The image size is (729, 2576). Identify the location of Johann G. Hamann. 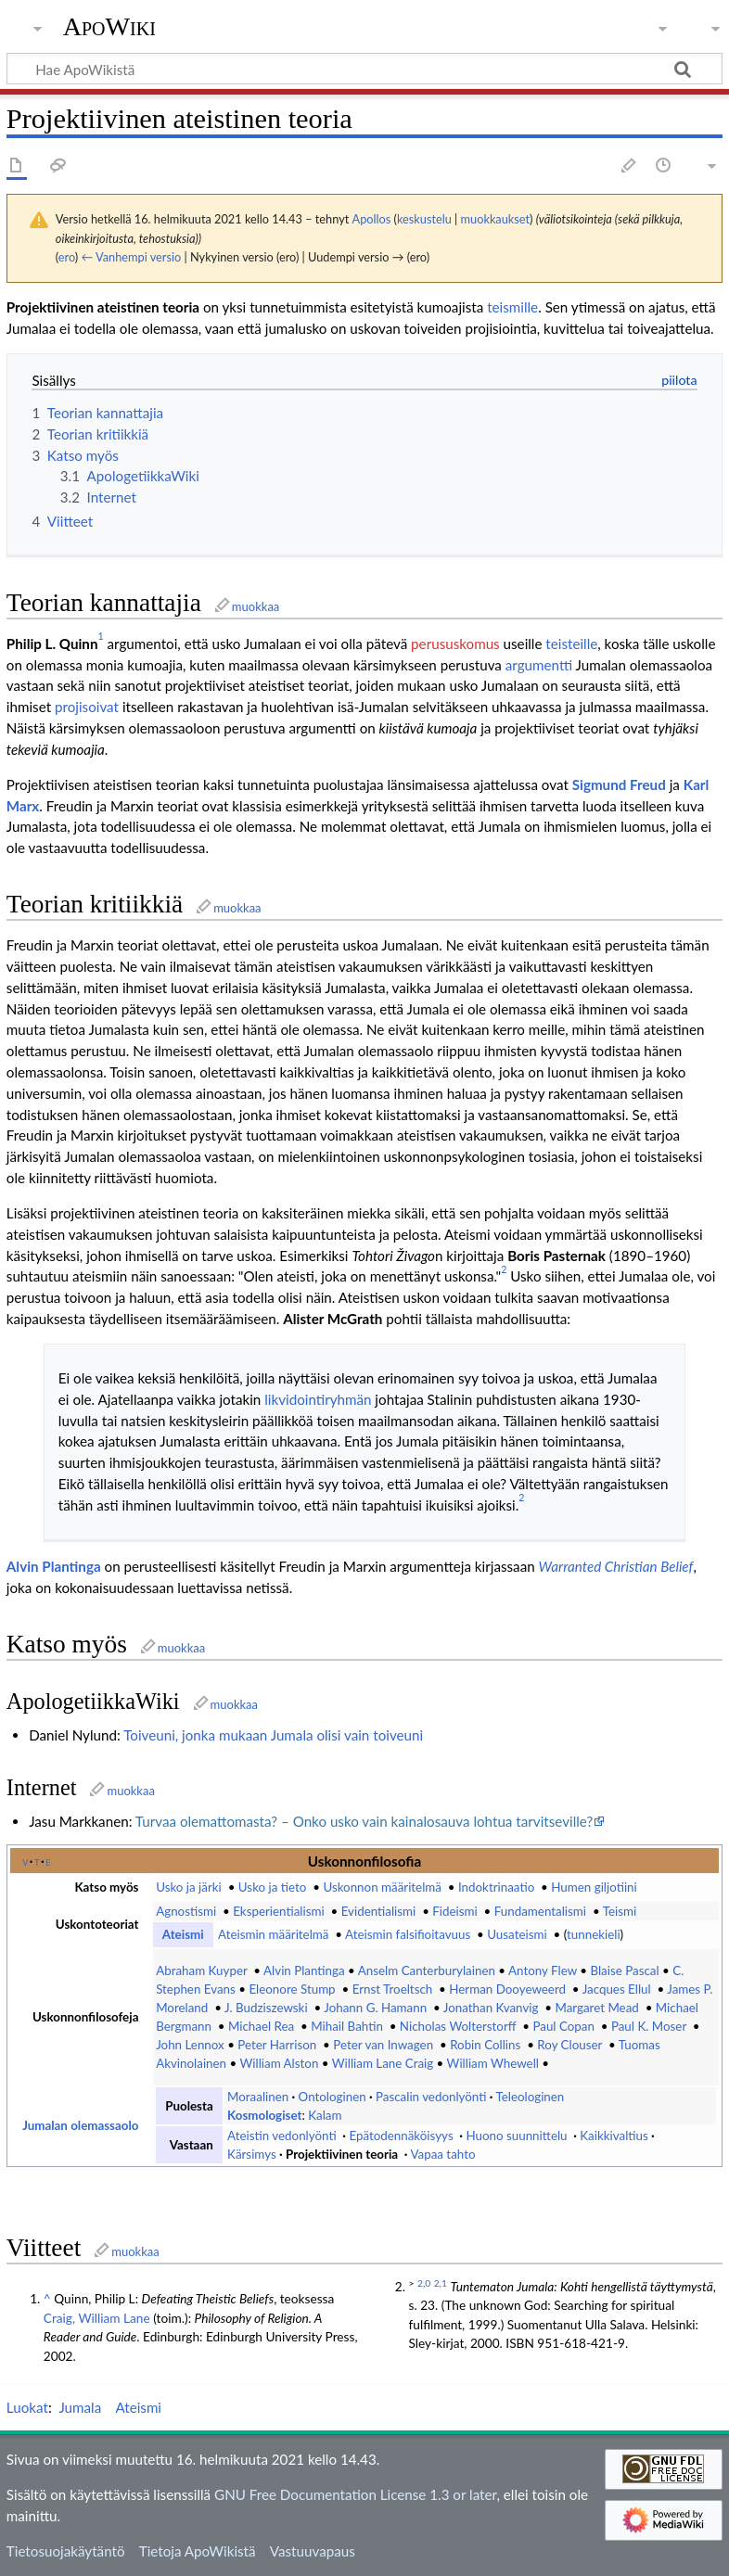
(375, 2007).